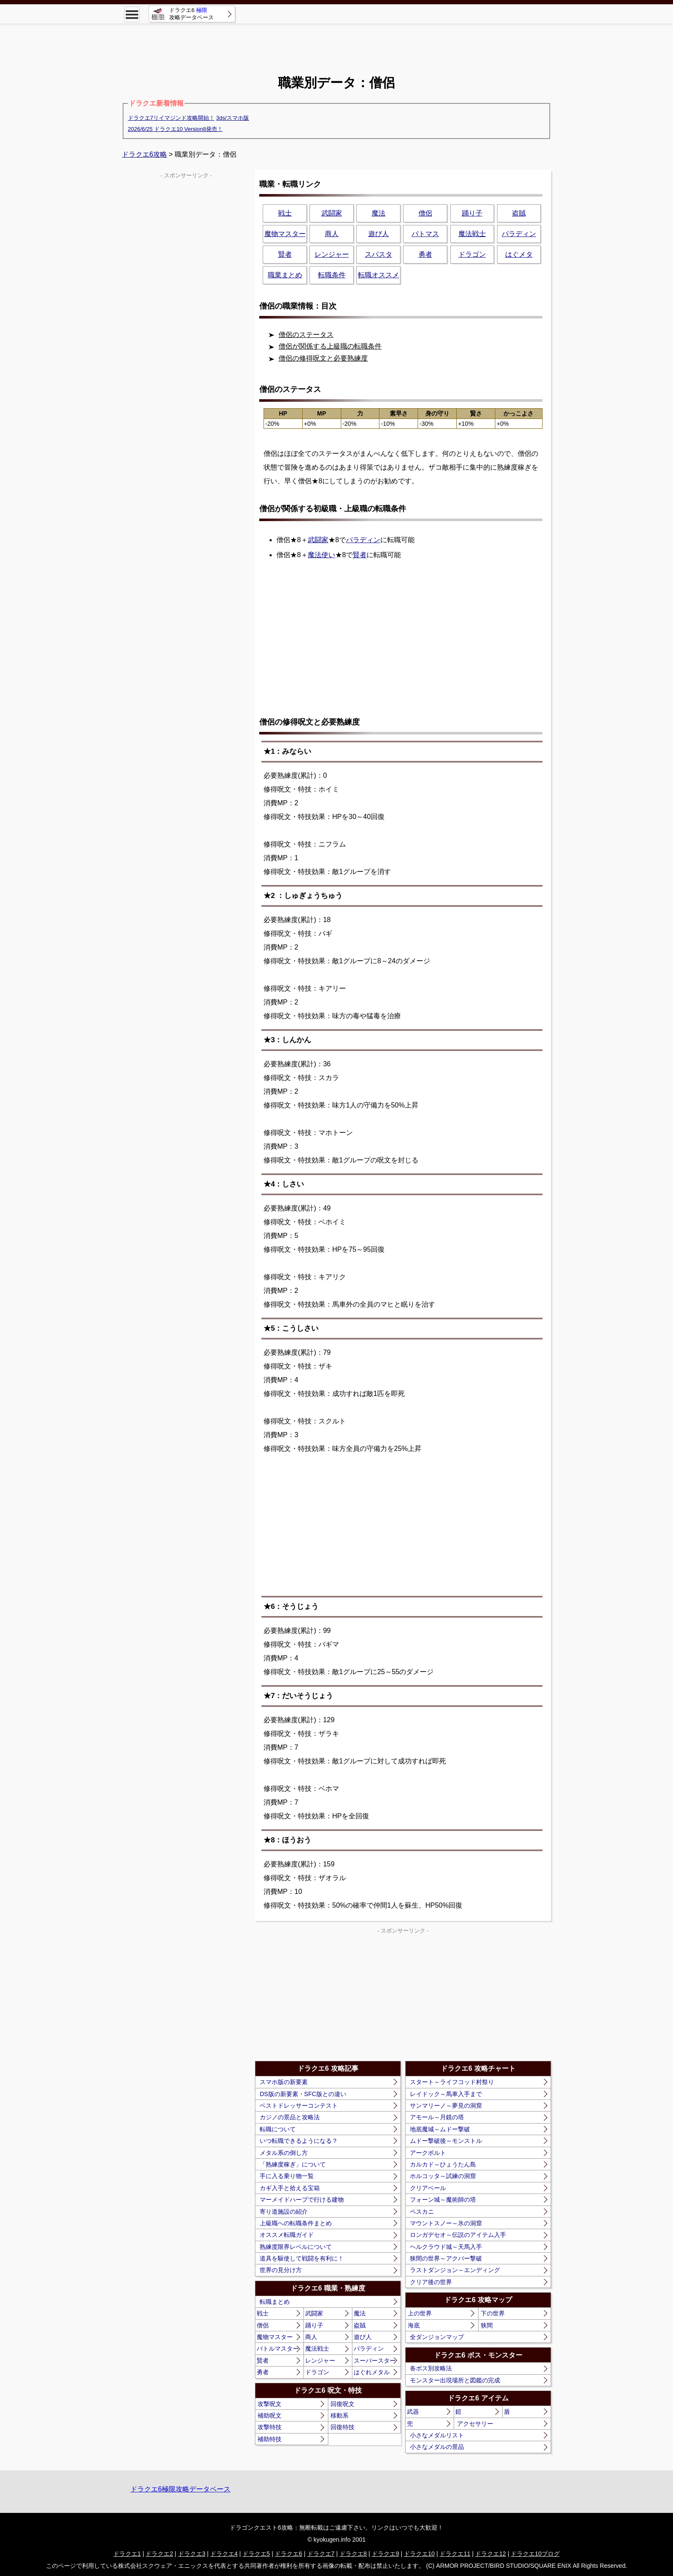 This screenshot has width=673, height=2576. Describe the element at coordinates (437, 2117) in the screenshot. I see `アモール～月鏡の塔` at that location.